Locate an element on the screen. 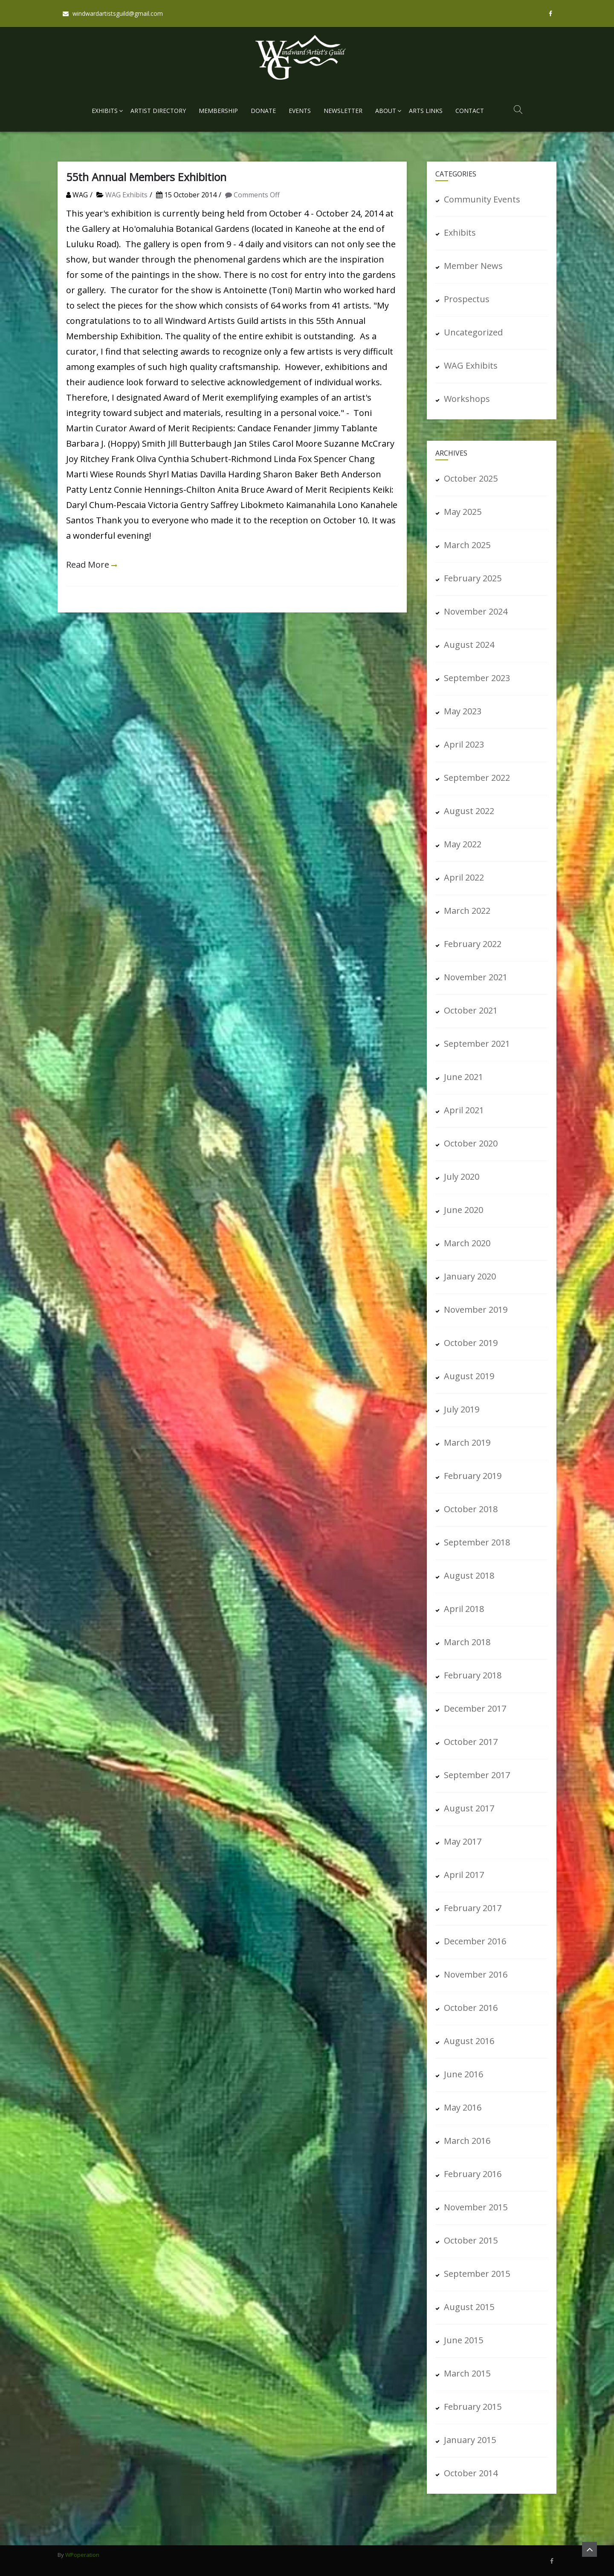 The width and height of the screenshot is (614, 2576). Events is located at coordinates (300, 111).